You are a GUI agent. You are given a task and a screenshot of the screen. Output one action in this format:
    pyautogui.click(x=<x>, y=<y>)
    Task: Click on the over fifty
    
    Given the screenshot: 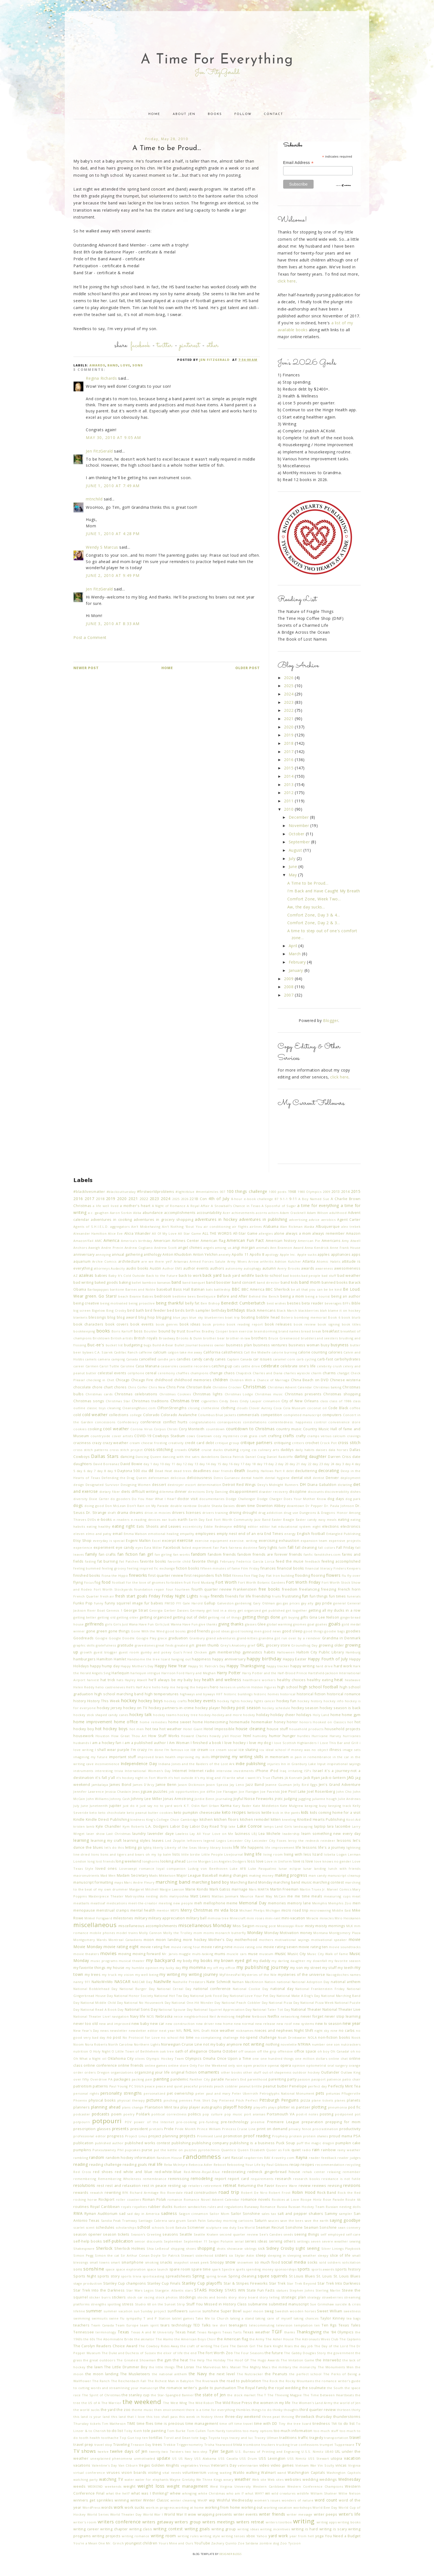 What is the action you would take?
    pyautogui.click(x=81, y=2079)
    